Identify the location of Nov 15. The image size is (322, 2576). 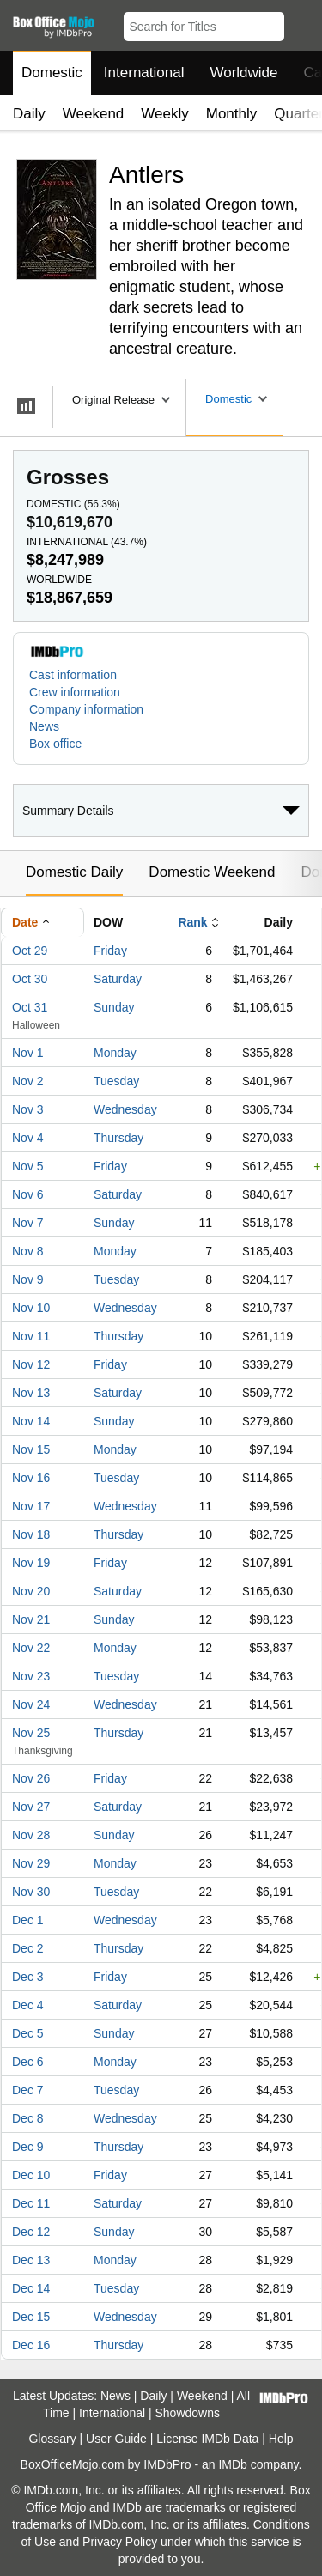
(31, 1449).